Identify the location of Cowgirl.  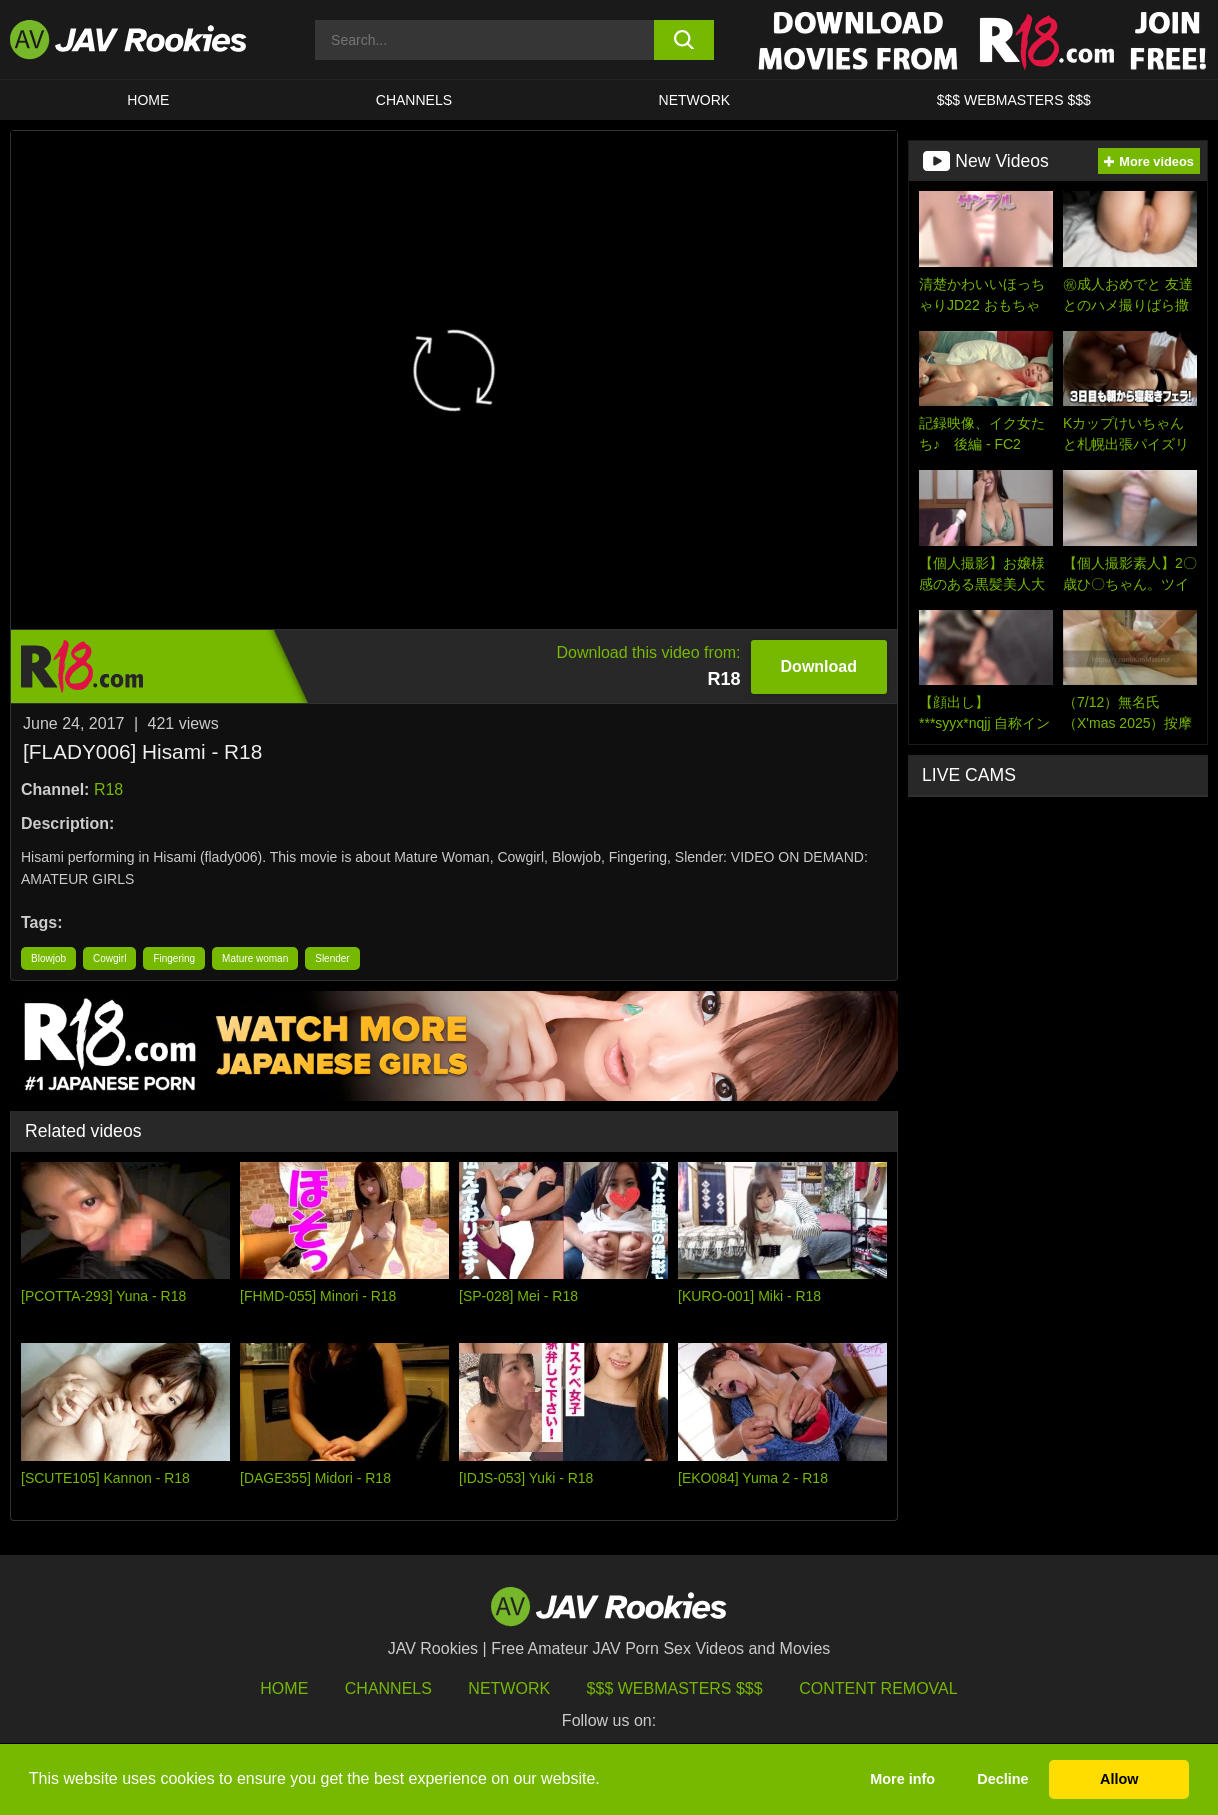
(109, 958).